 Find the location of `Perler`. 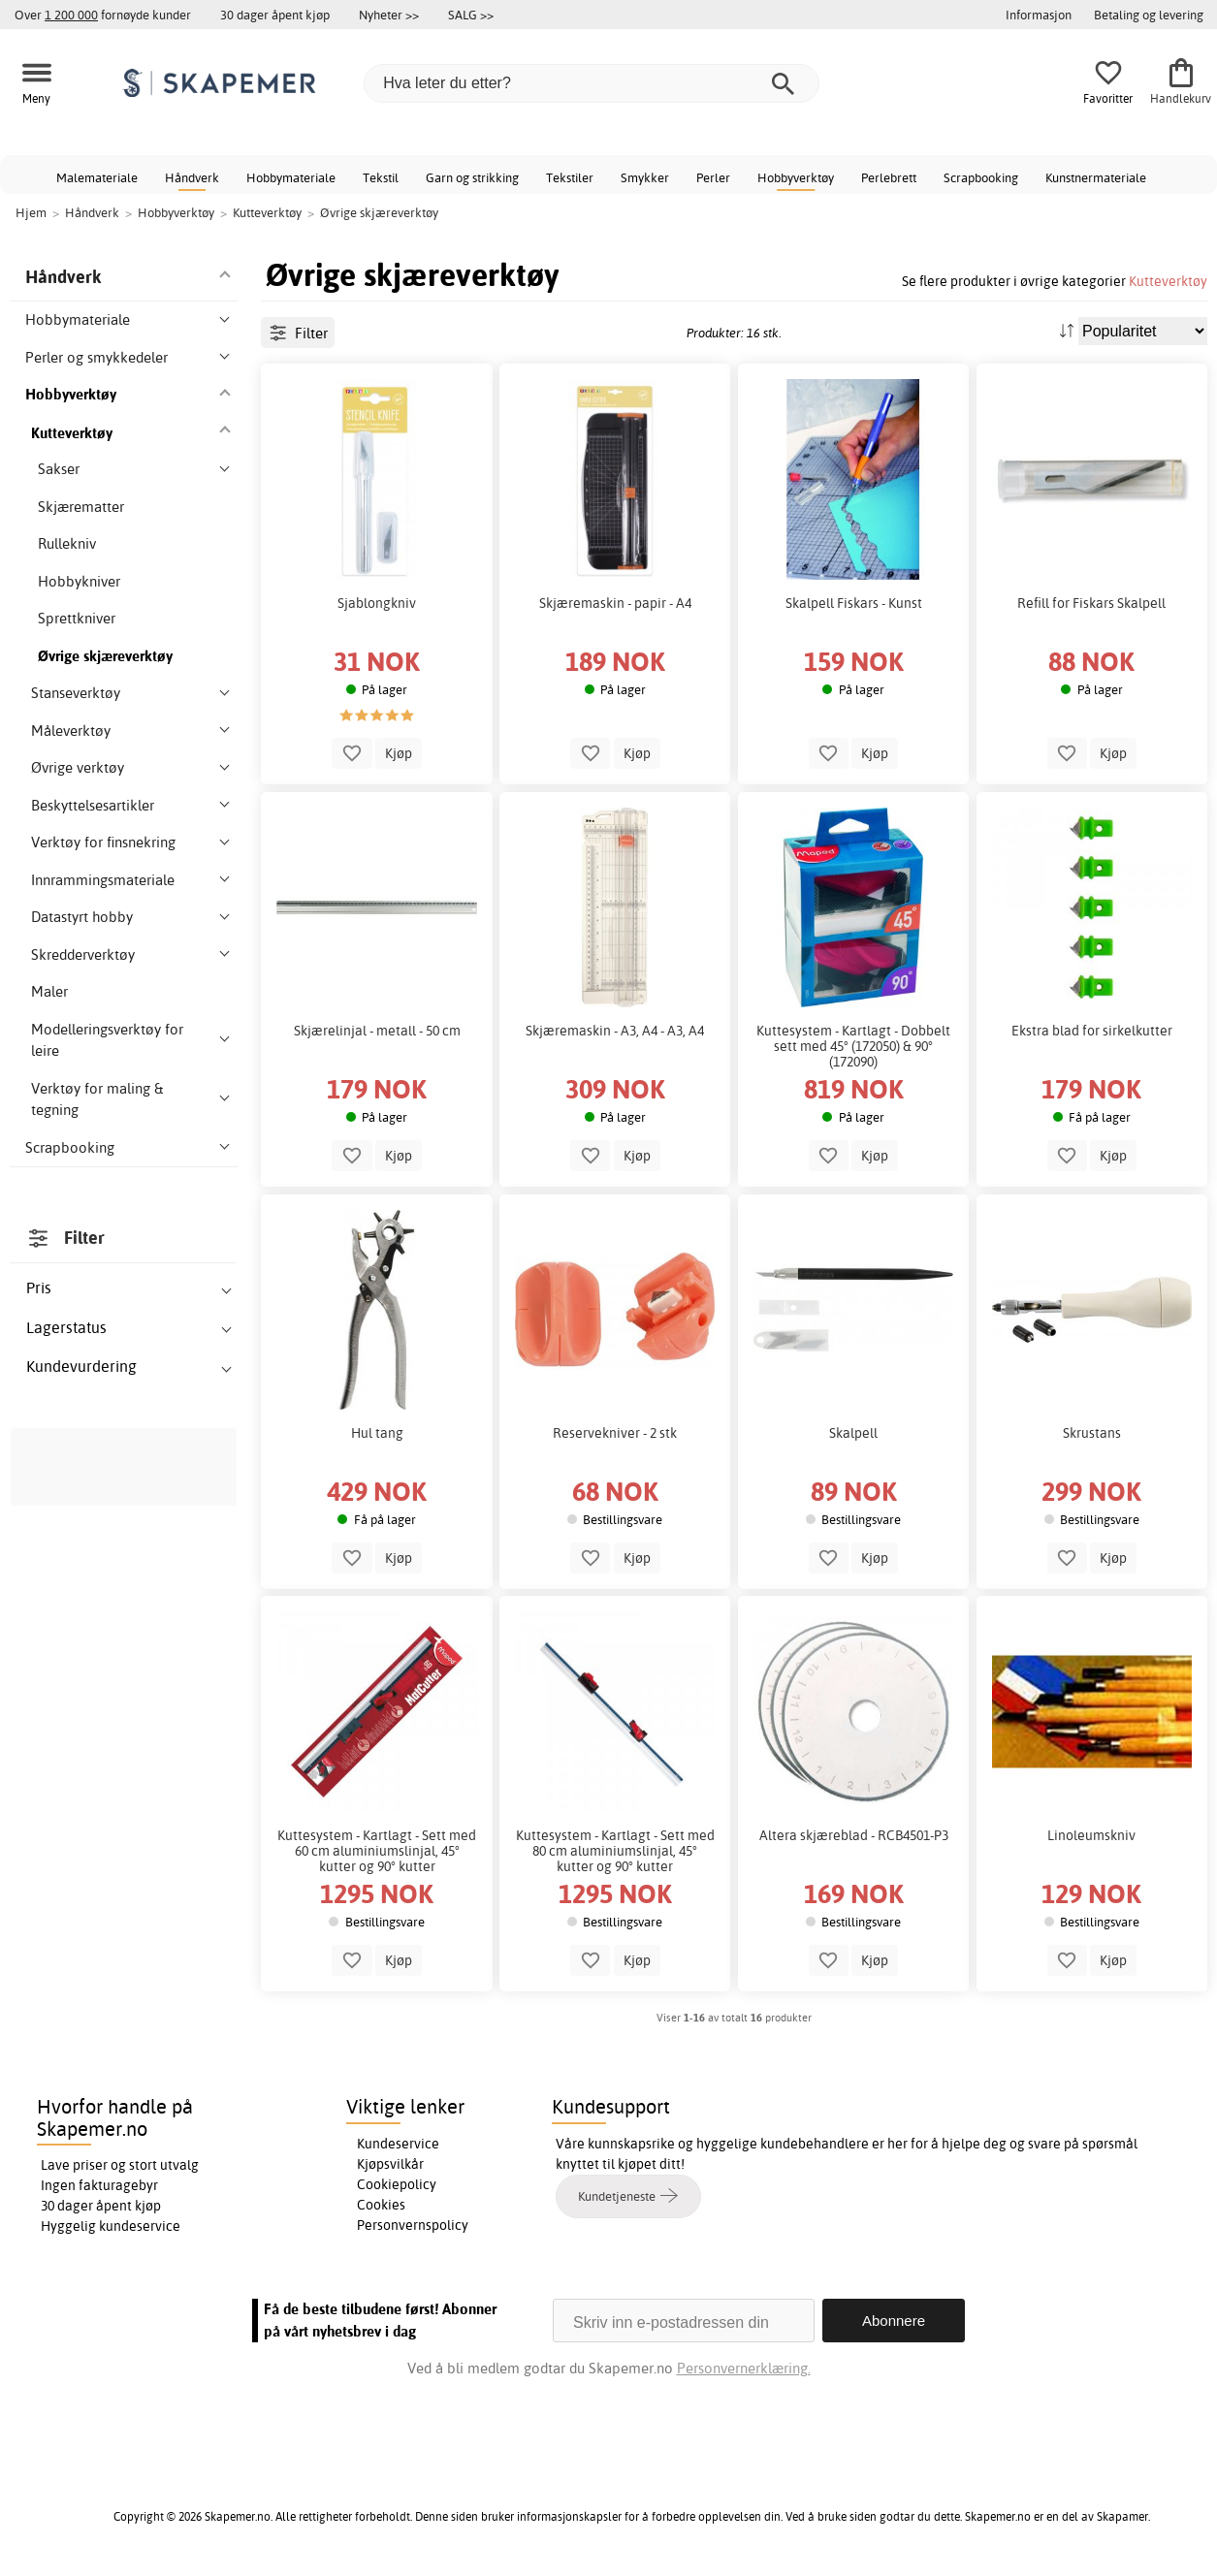

Perler is located at coordinates (713, 177).